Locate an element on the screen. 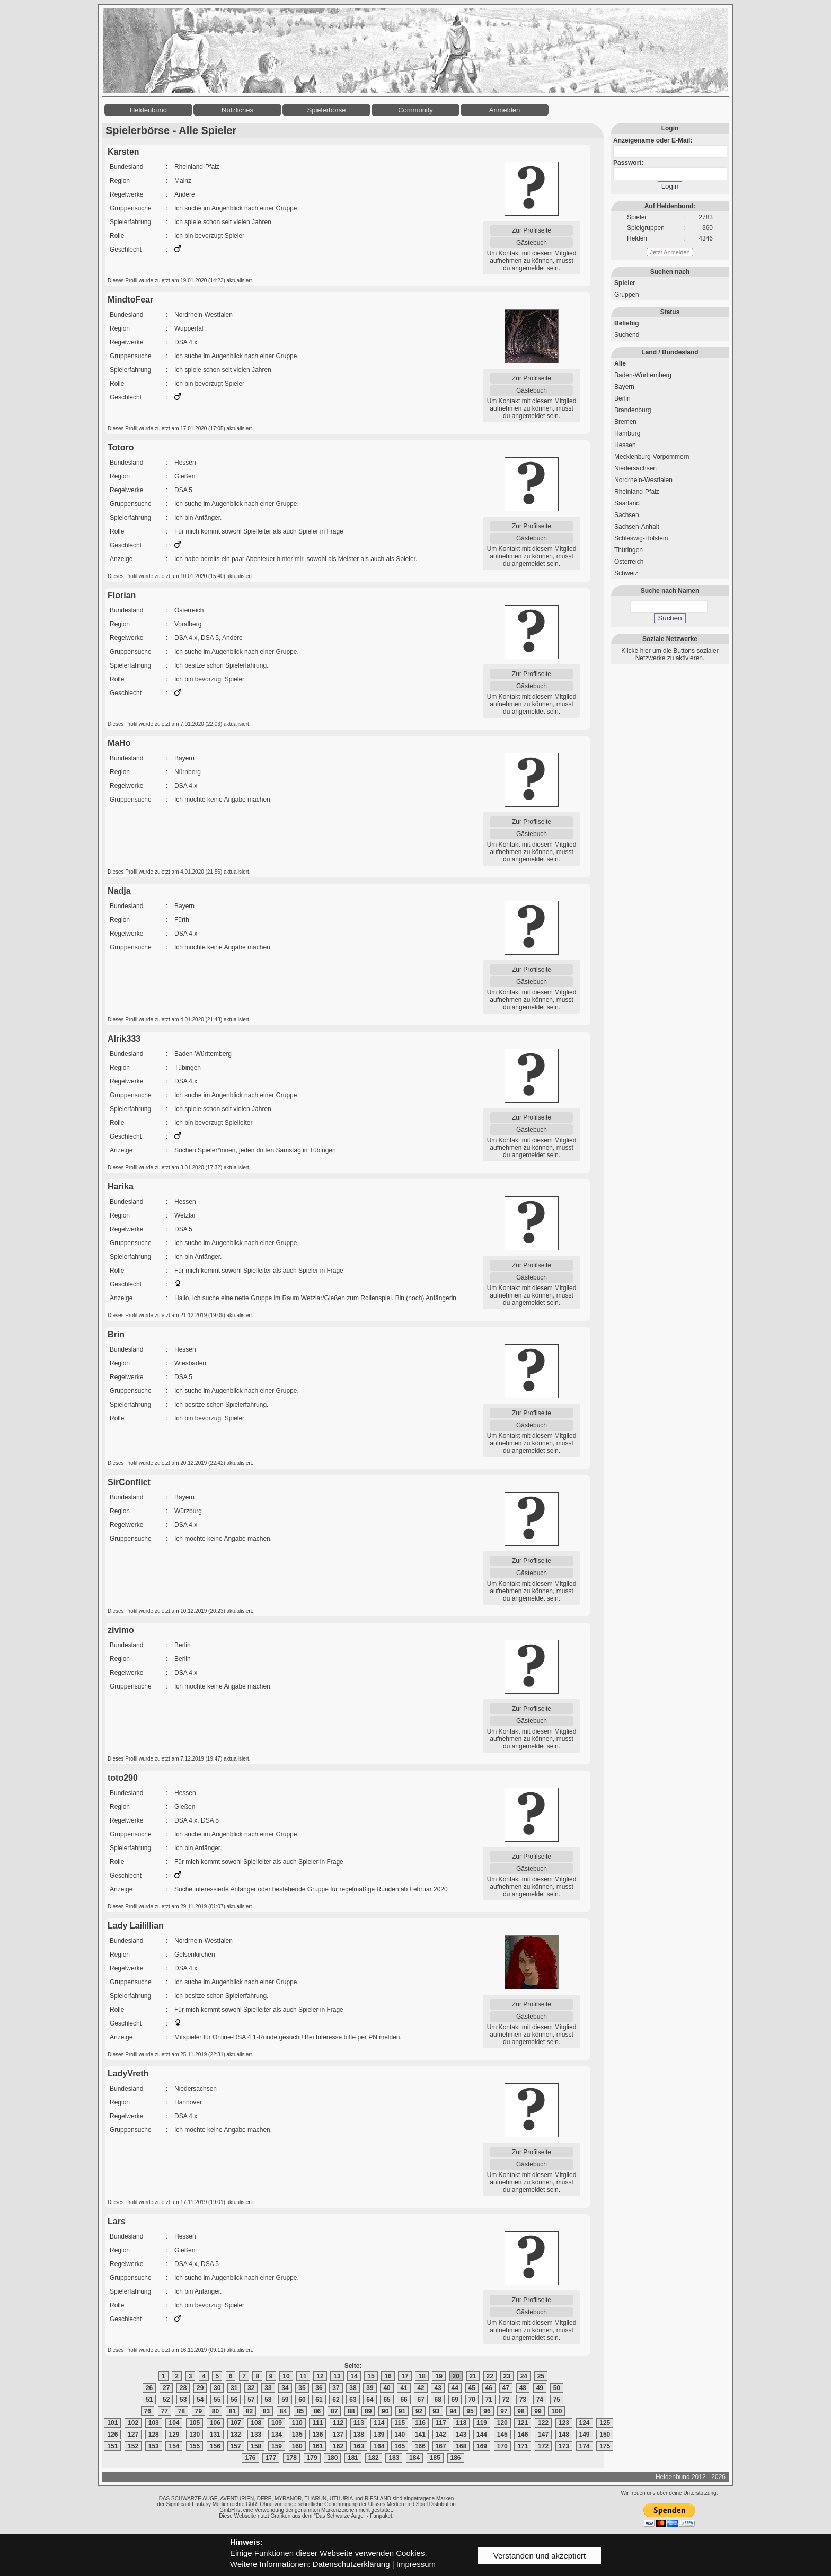  163 is located at coordinates (358, 2446).